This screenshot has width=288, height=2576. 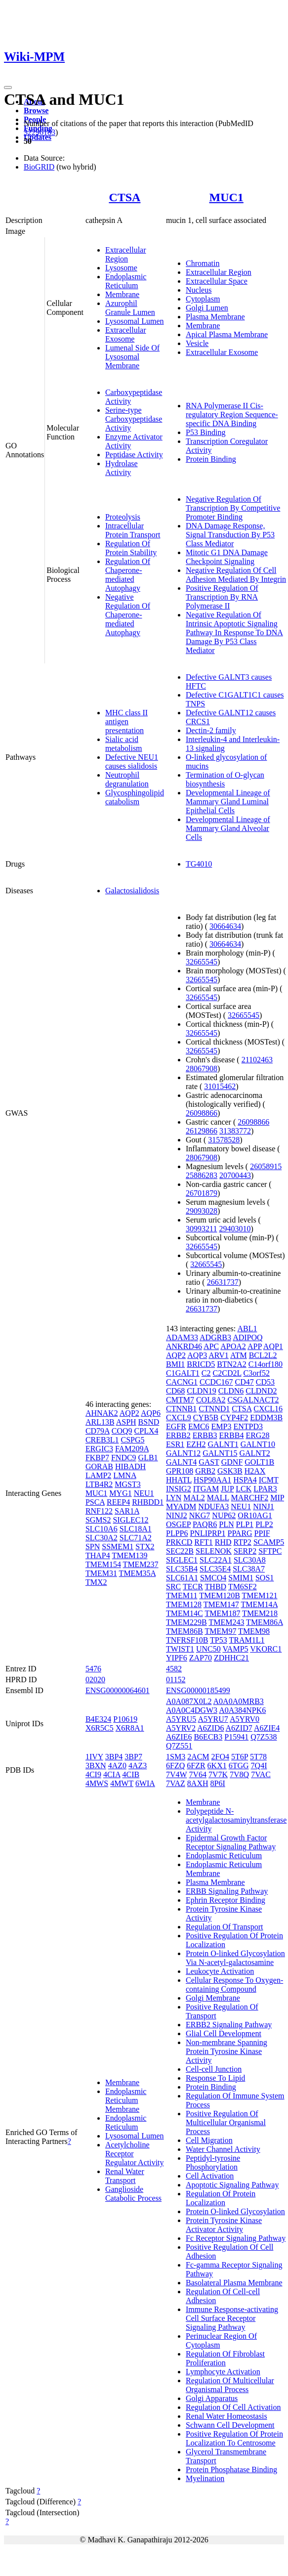 What do you see at coordinates (258, 1756) in the screenshot?
I see `5T78` at bounding box center [258, 1756].